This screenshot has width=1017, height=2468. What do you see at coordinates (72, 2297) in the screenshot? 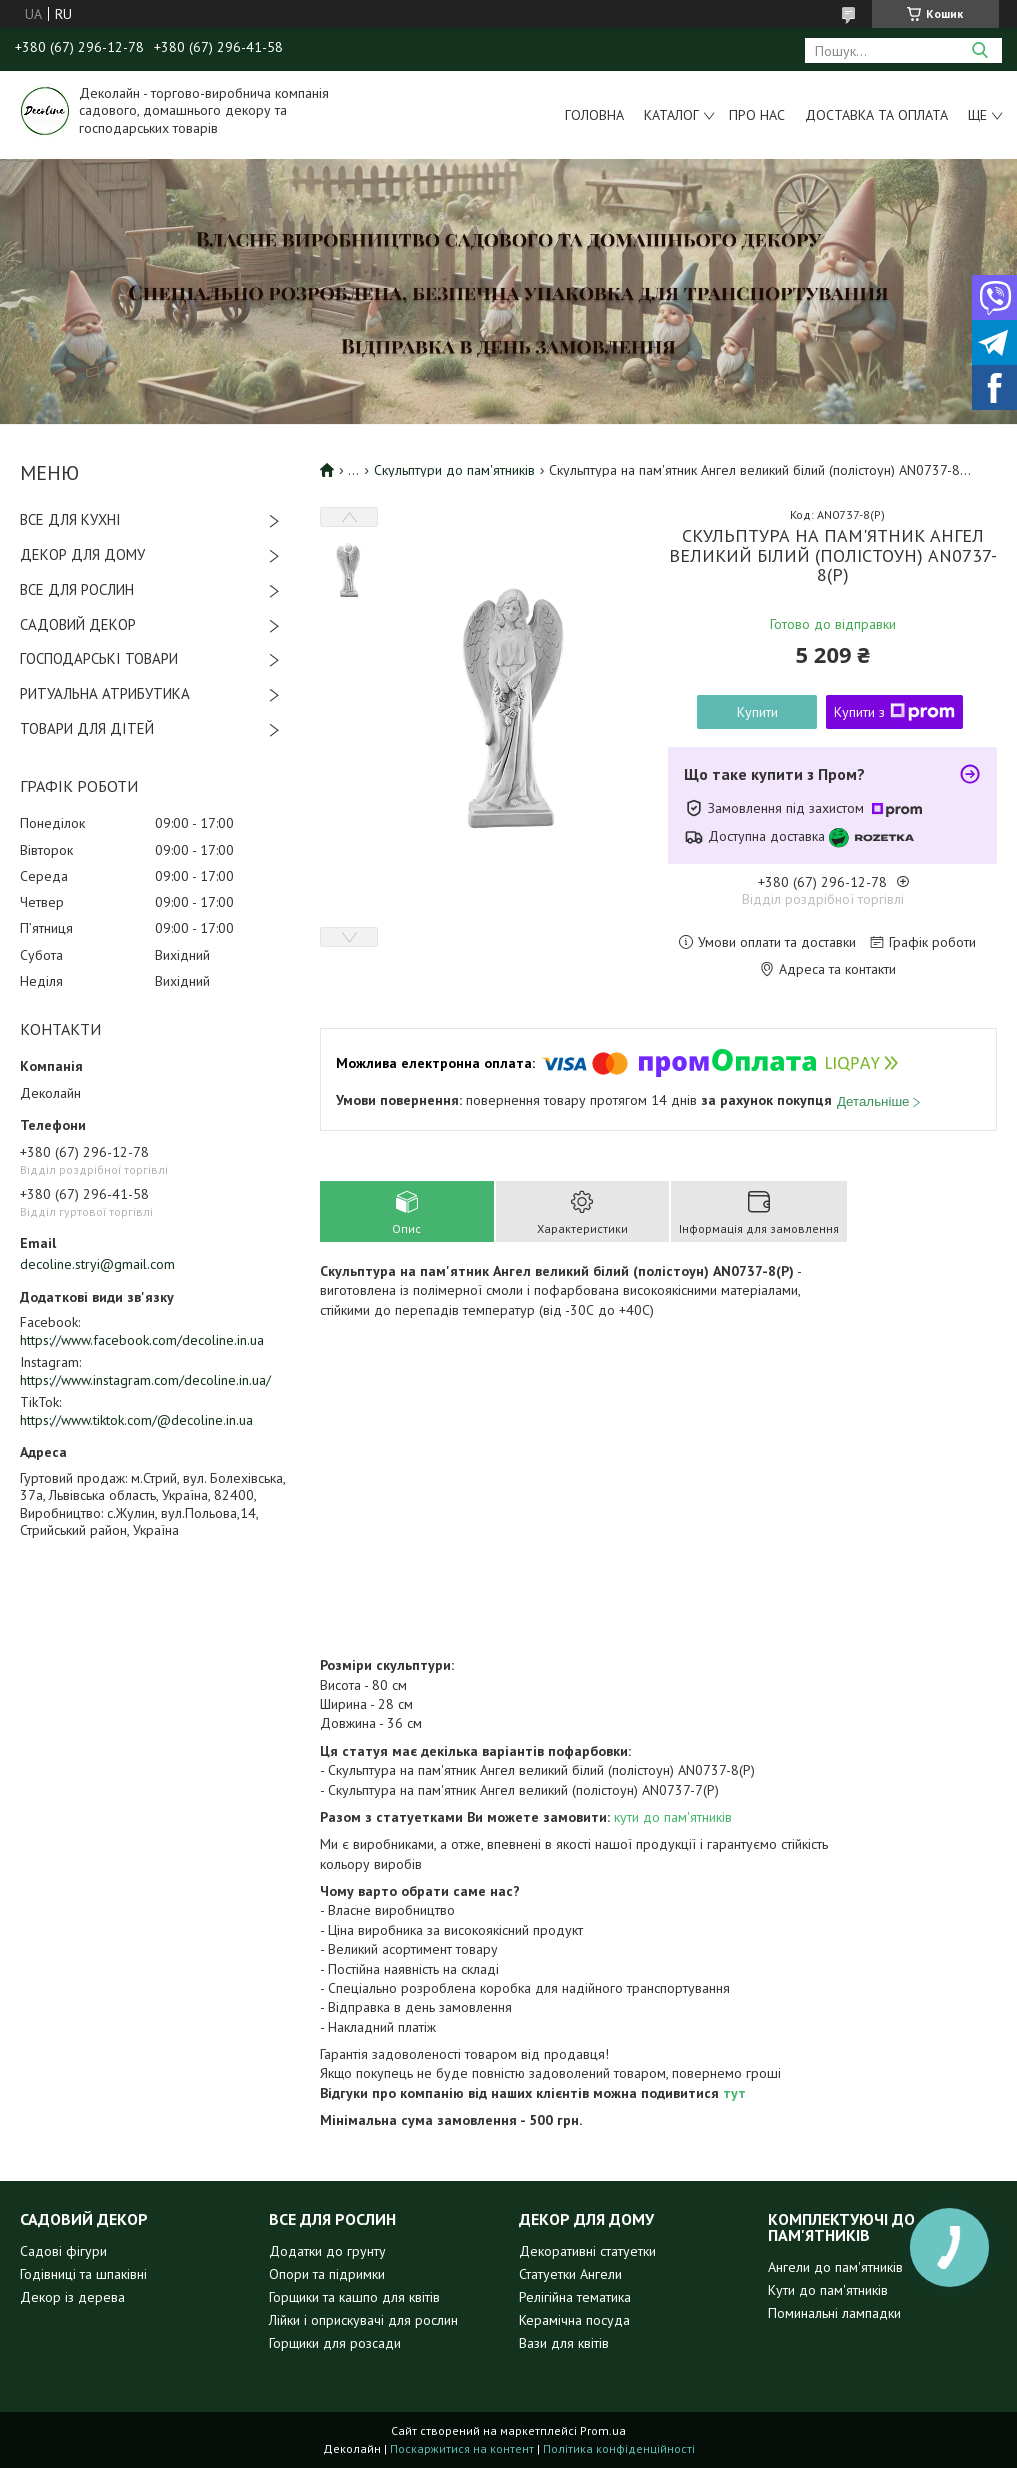
I see `Декор із дерева` at bounding box center [72, 2297].